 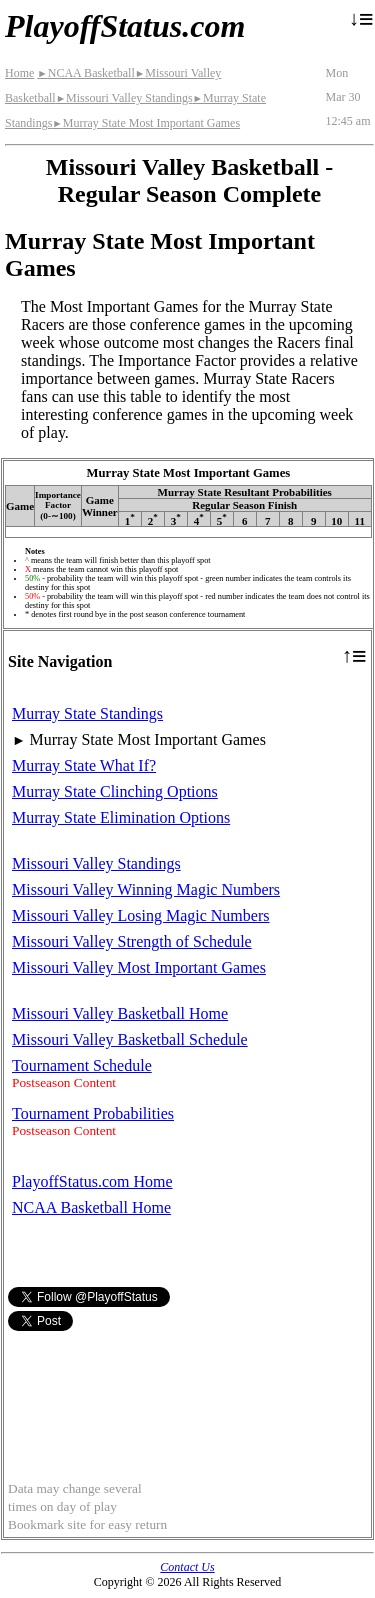 What do you see at coordinates (146, 123) in the screenshot?
I see `Murray State Most Important Games` at bounding box center [146, 123].